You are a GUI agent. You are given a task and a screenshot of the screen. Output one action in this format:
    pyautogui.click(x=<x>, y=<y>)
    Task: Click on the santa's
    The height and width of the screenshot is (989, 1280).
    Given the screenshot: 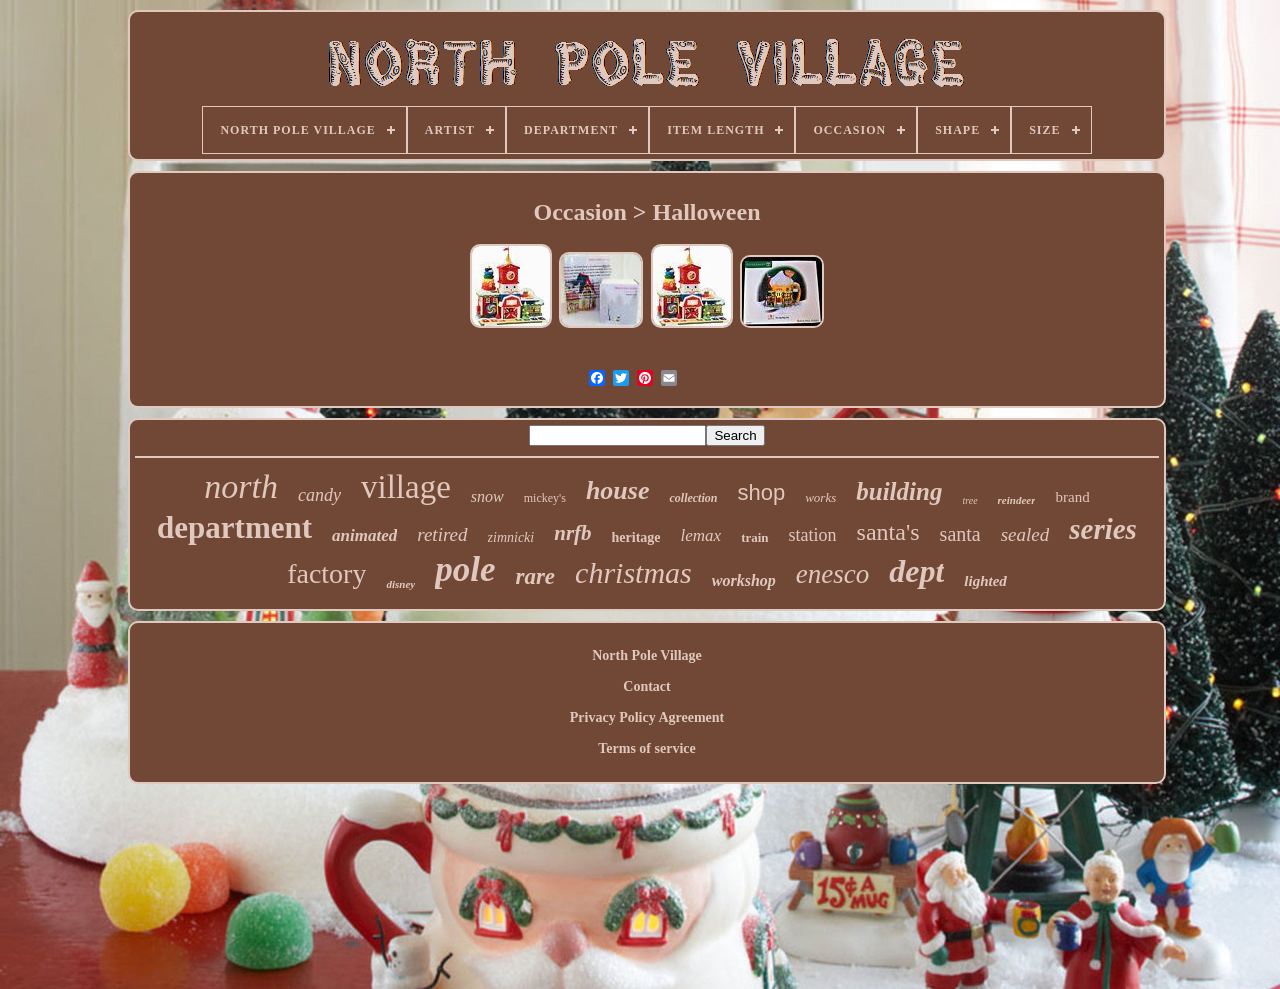 What is the action you would take?
    pyautogui.click(x=888, y=532)
    